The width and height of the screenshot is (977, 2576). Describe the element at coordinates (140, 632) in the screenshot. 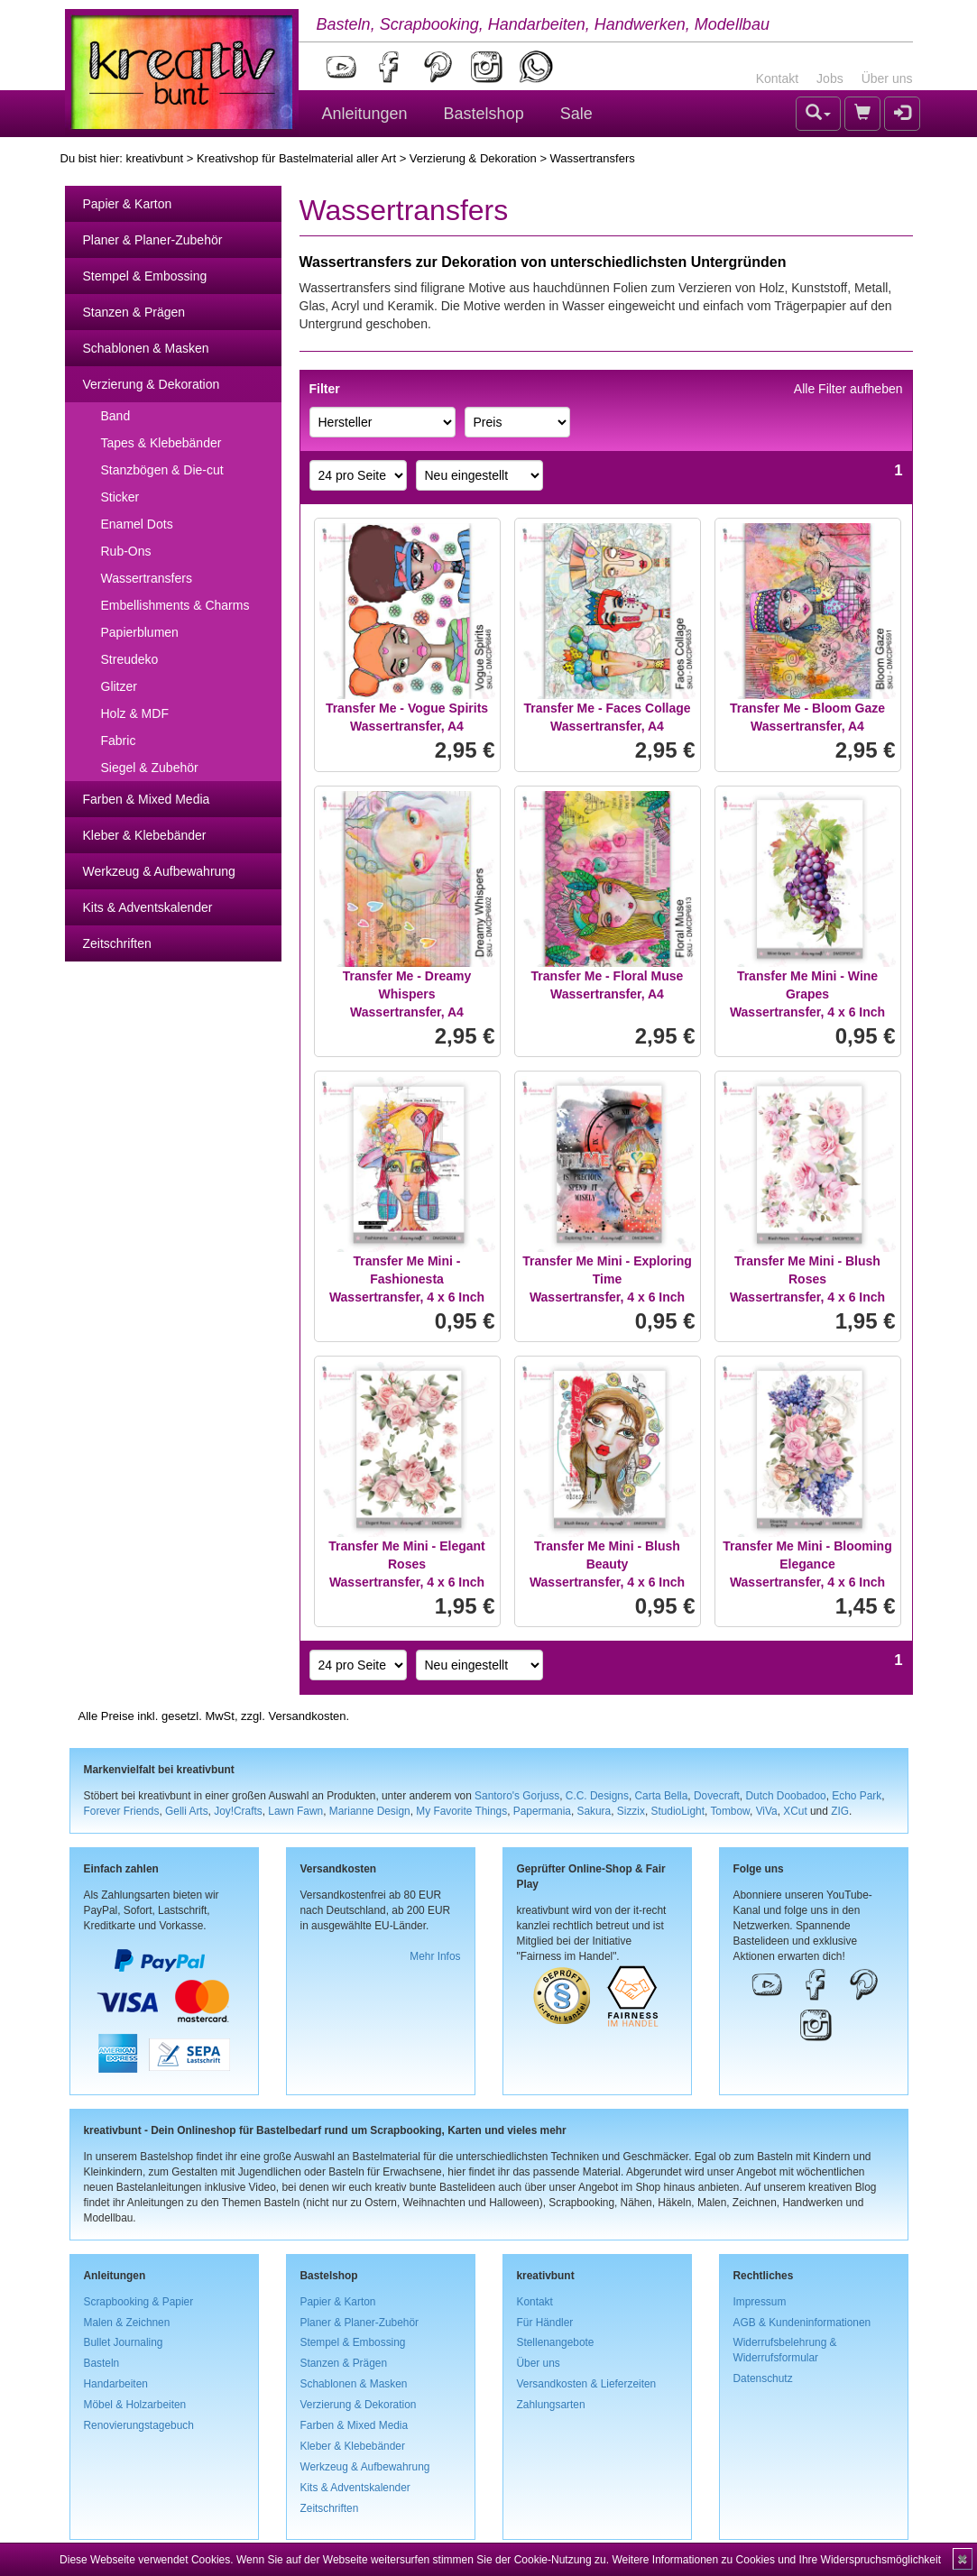

I see `Papierblumen` at that location.